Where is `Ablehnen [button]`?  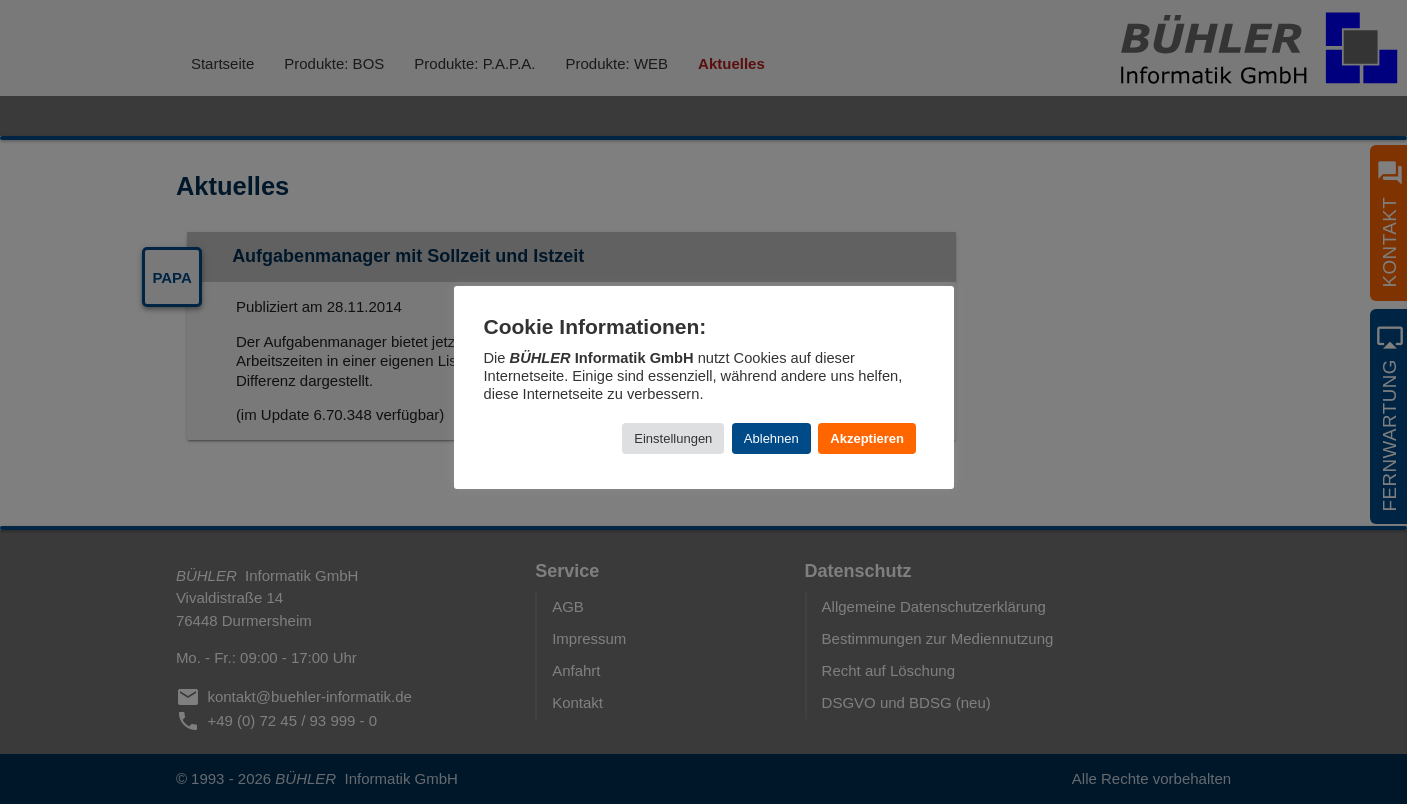
Ablehnen [button] is located at coordinates (771, 438).